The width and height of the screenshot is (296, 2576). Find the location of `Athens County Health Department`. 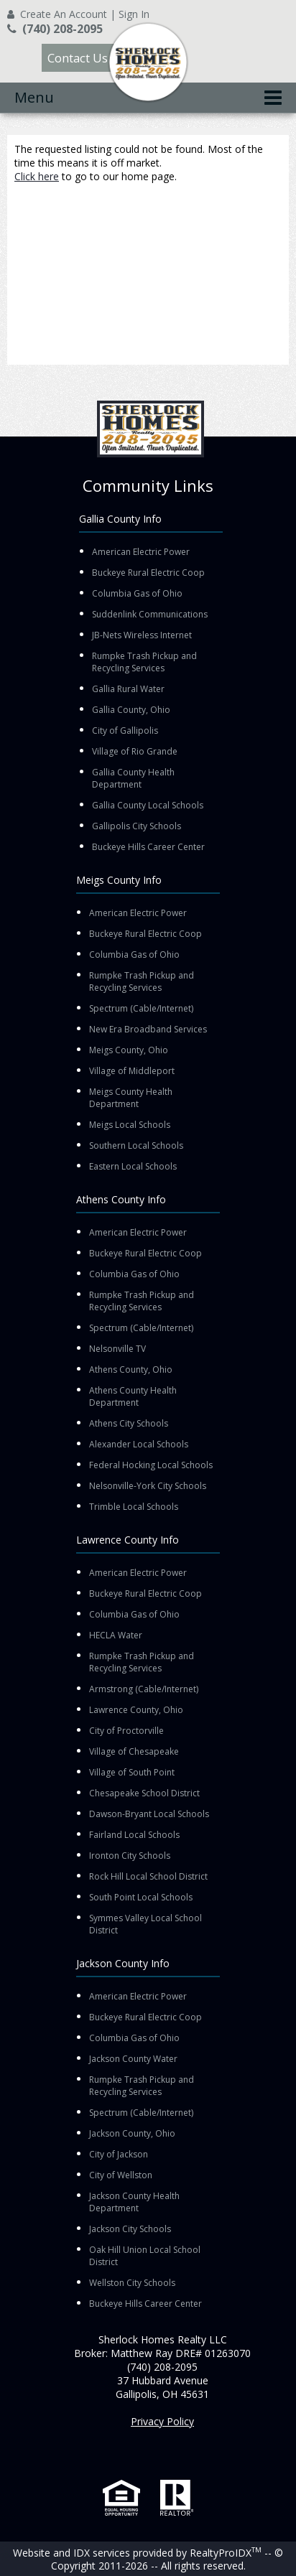

Athens County Health Department is located at coordinates (133, 1396).